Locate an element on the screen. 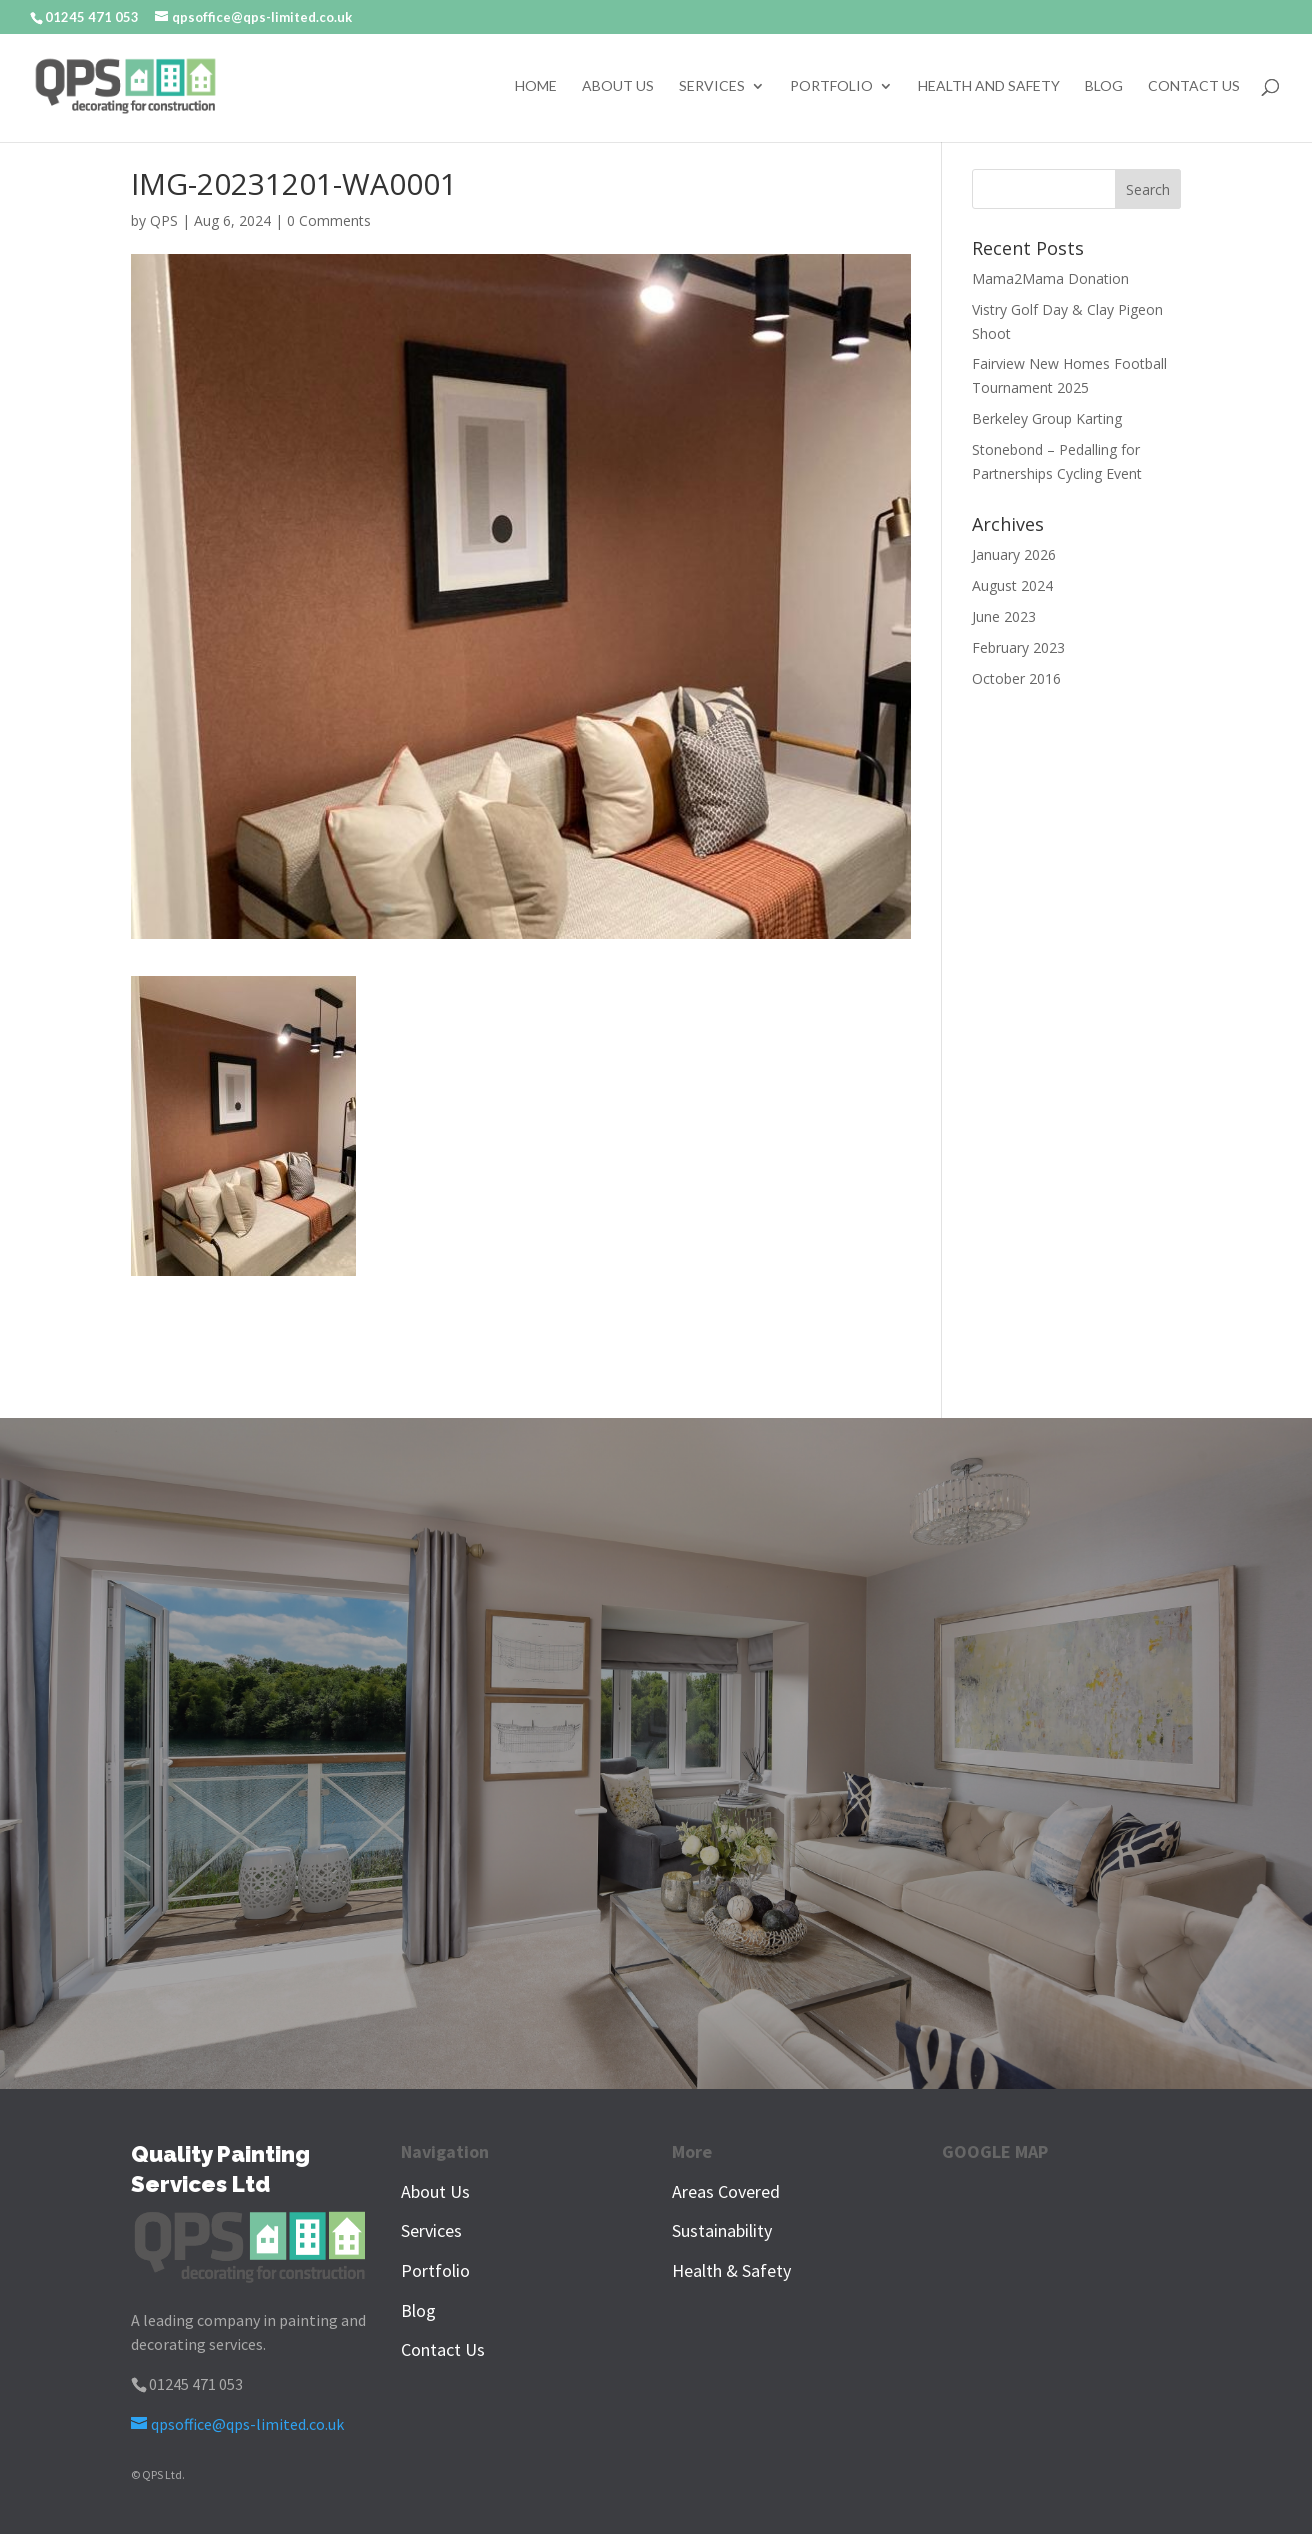 This screenshot has height=2534, width=1312. About Us is located at coordinates (618, 86).